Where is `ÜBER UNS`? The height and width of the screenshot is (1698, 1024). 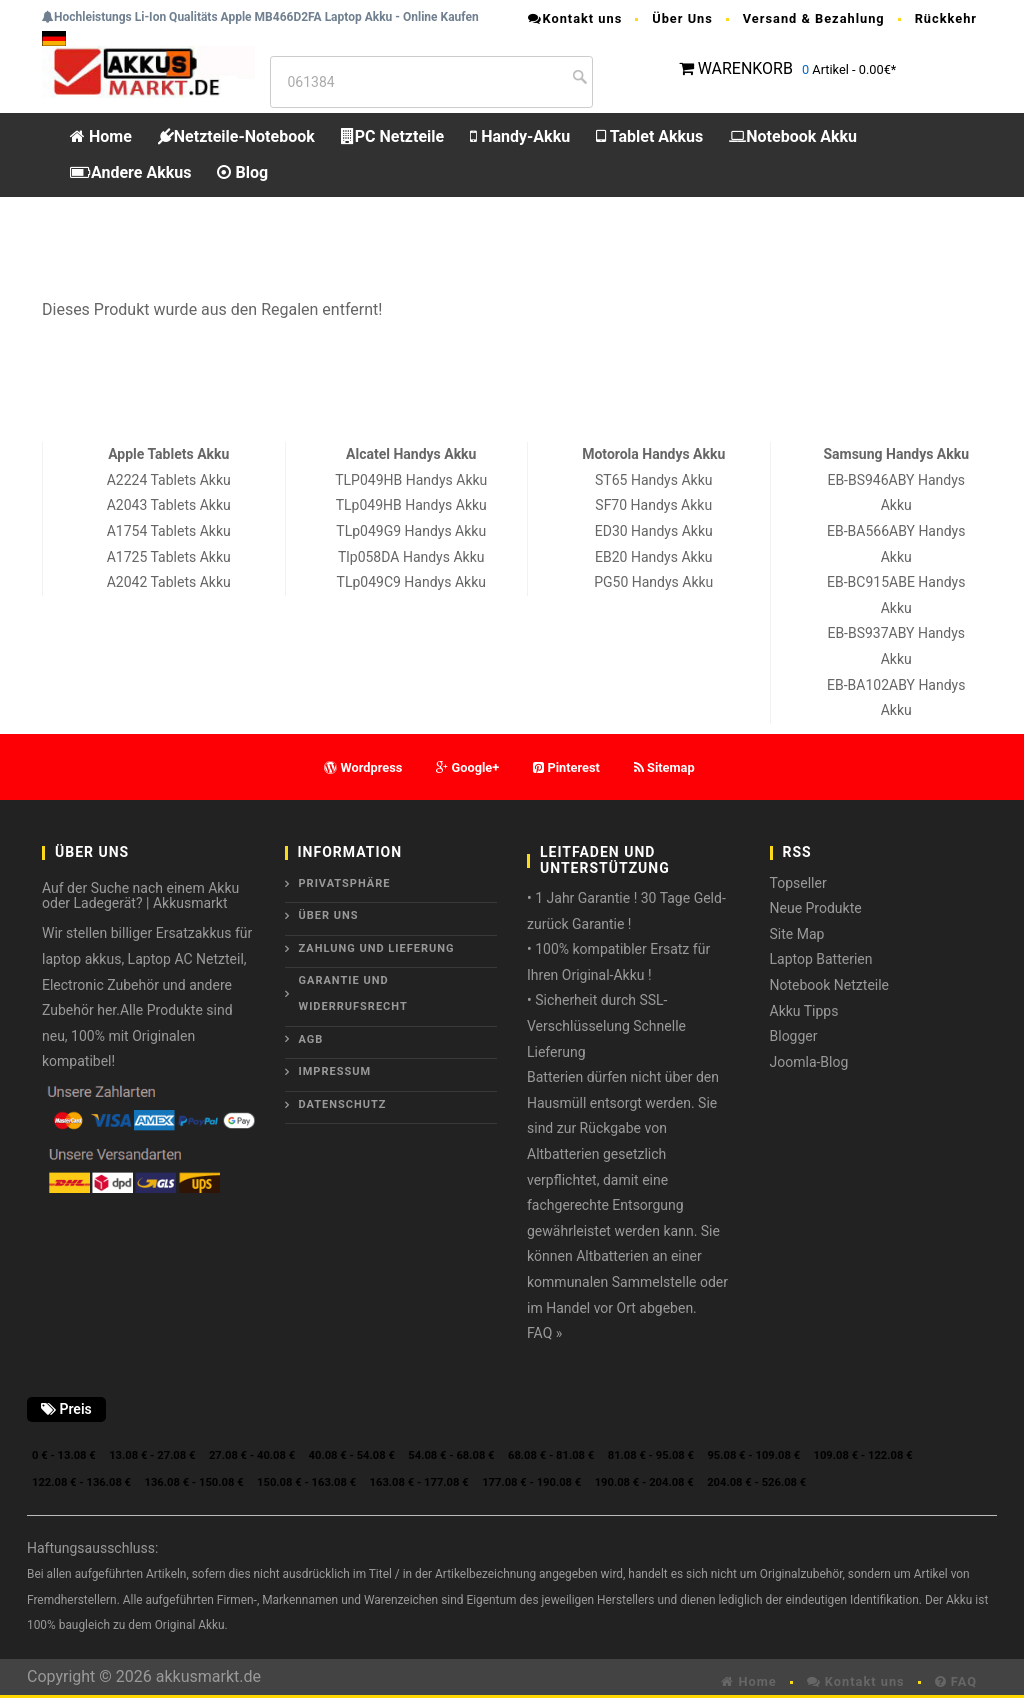 ÜBER UNS is located at coordinates (329, 915).